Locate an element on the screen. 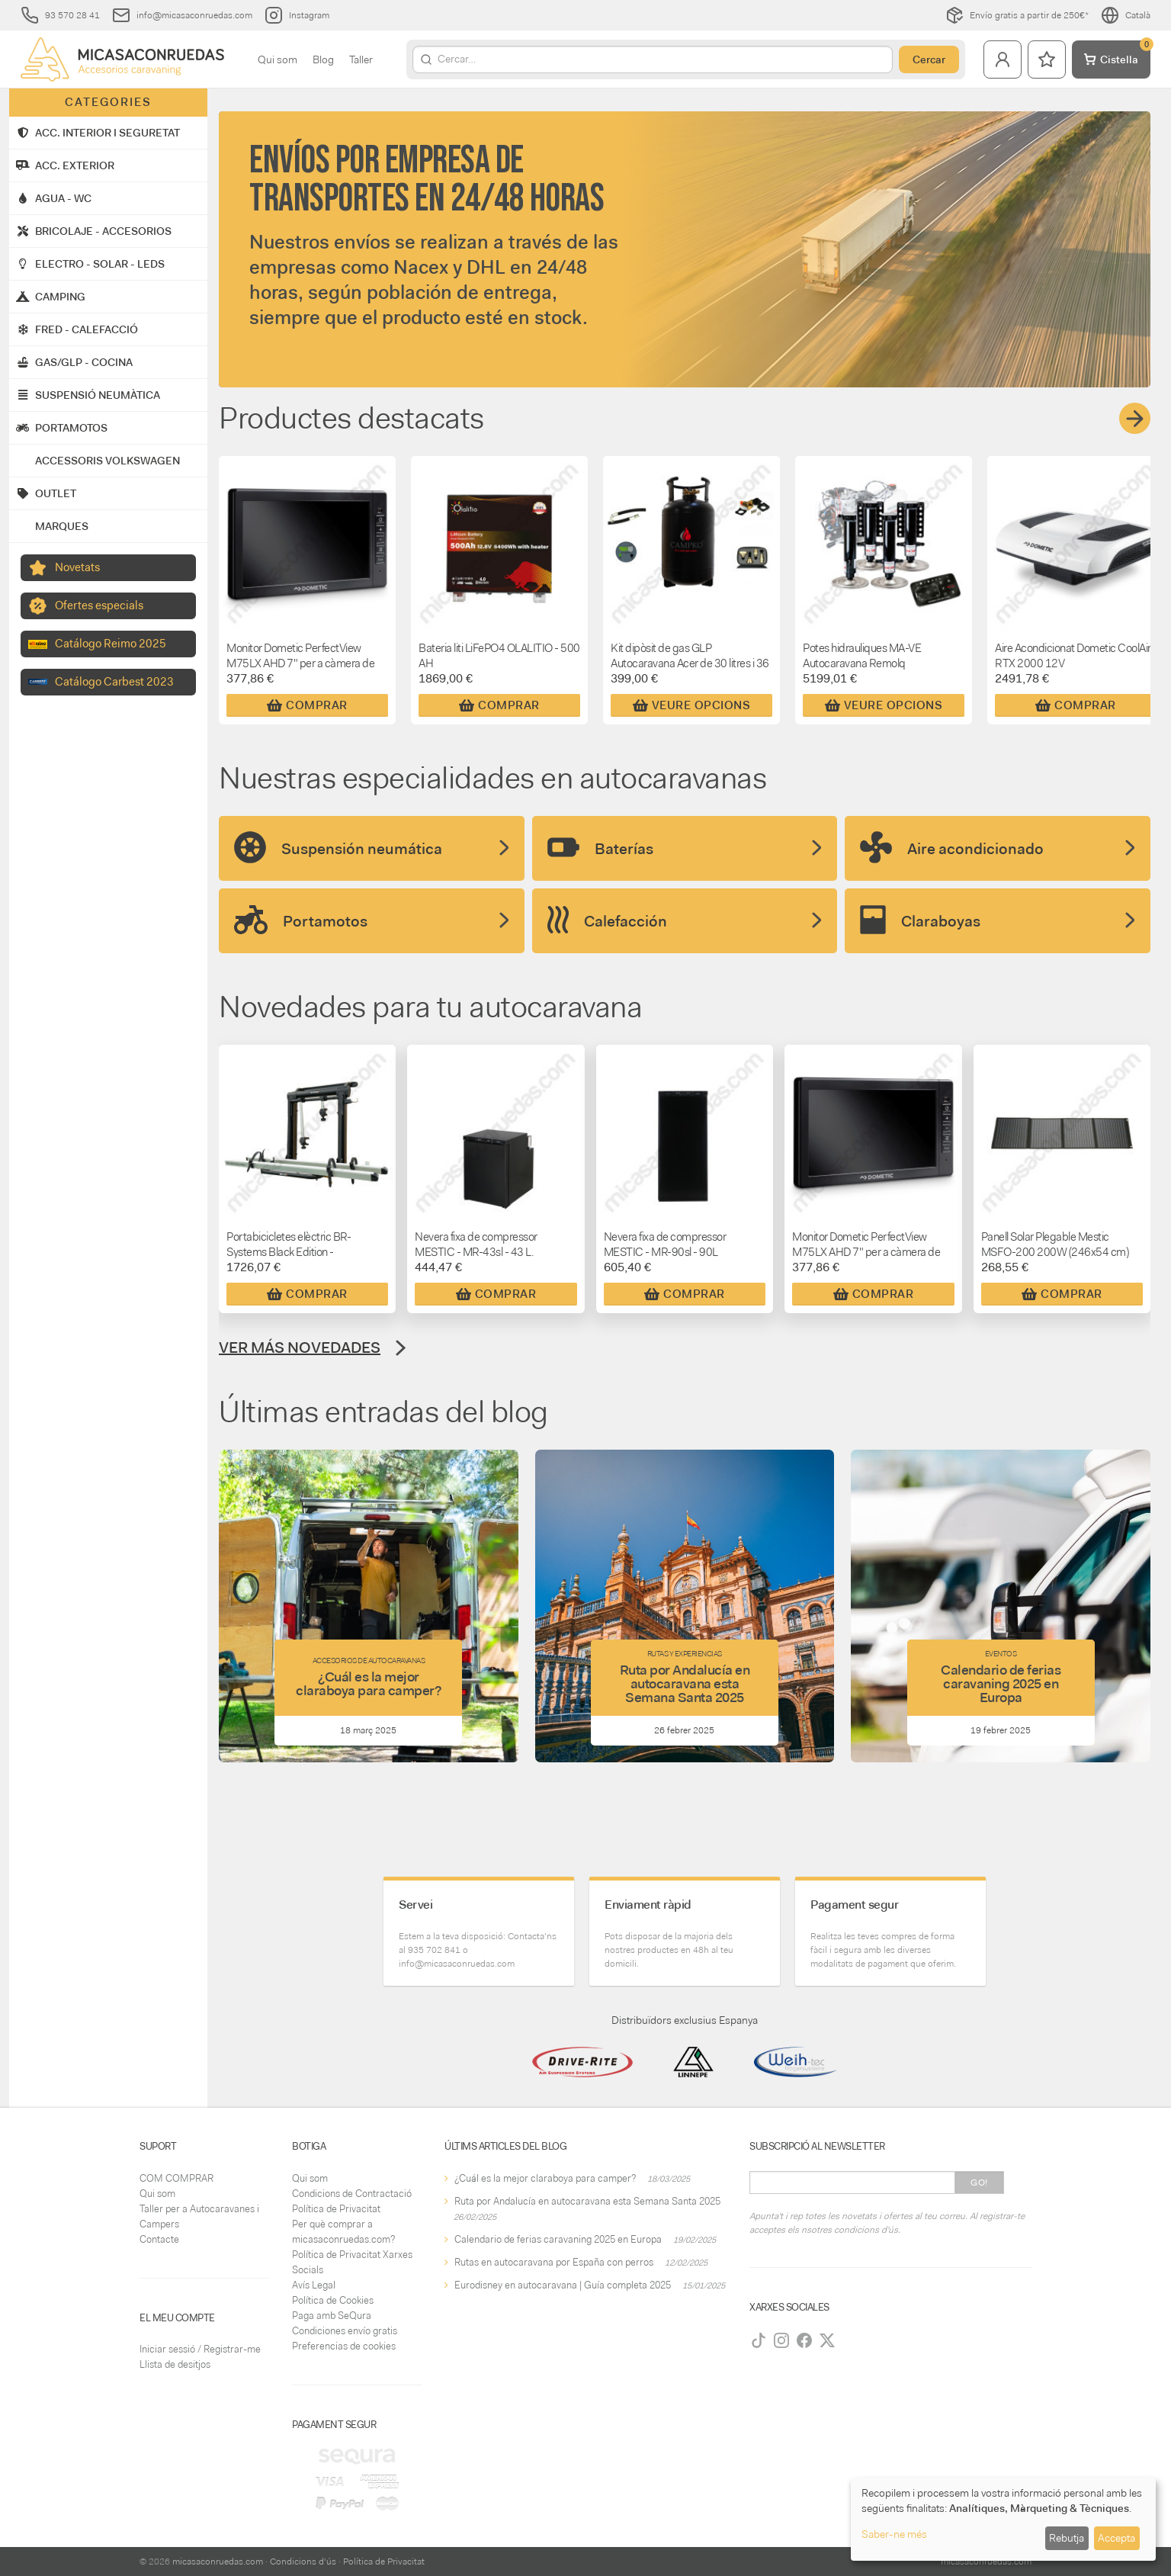 The height and width of the screenshot is (2576, 1171). Política de Cookies is located at coordinates (333, 2300).